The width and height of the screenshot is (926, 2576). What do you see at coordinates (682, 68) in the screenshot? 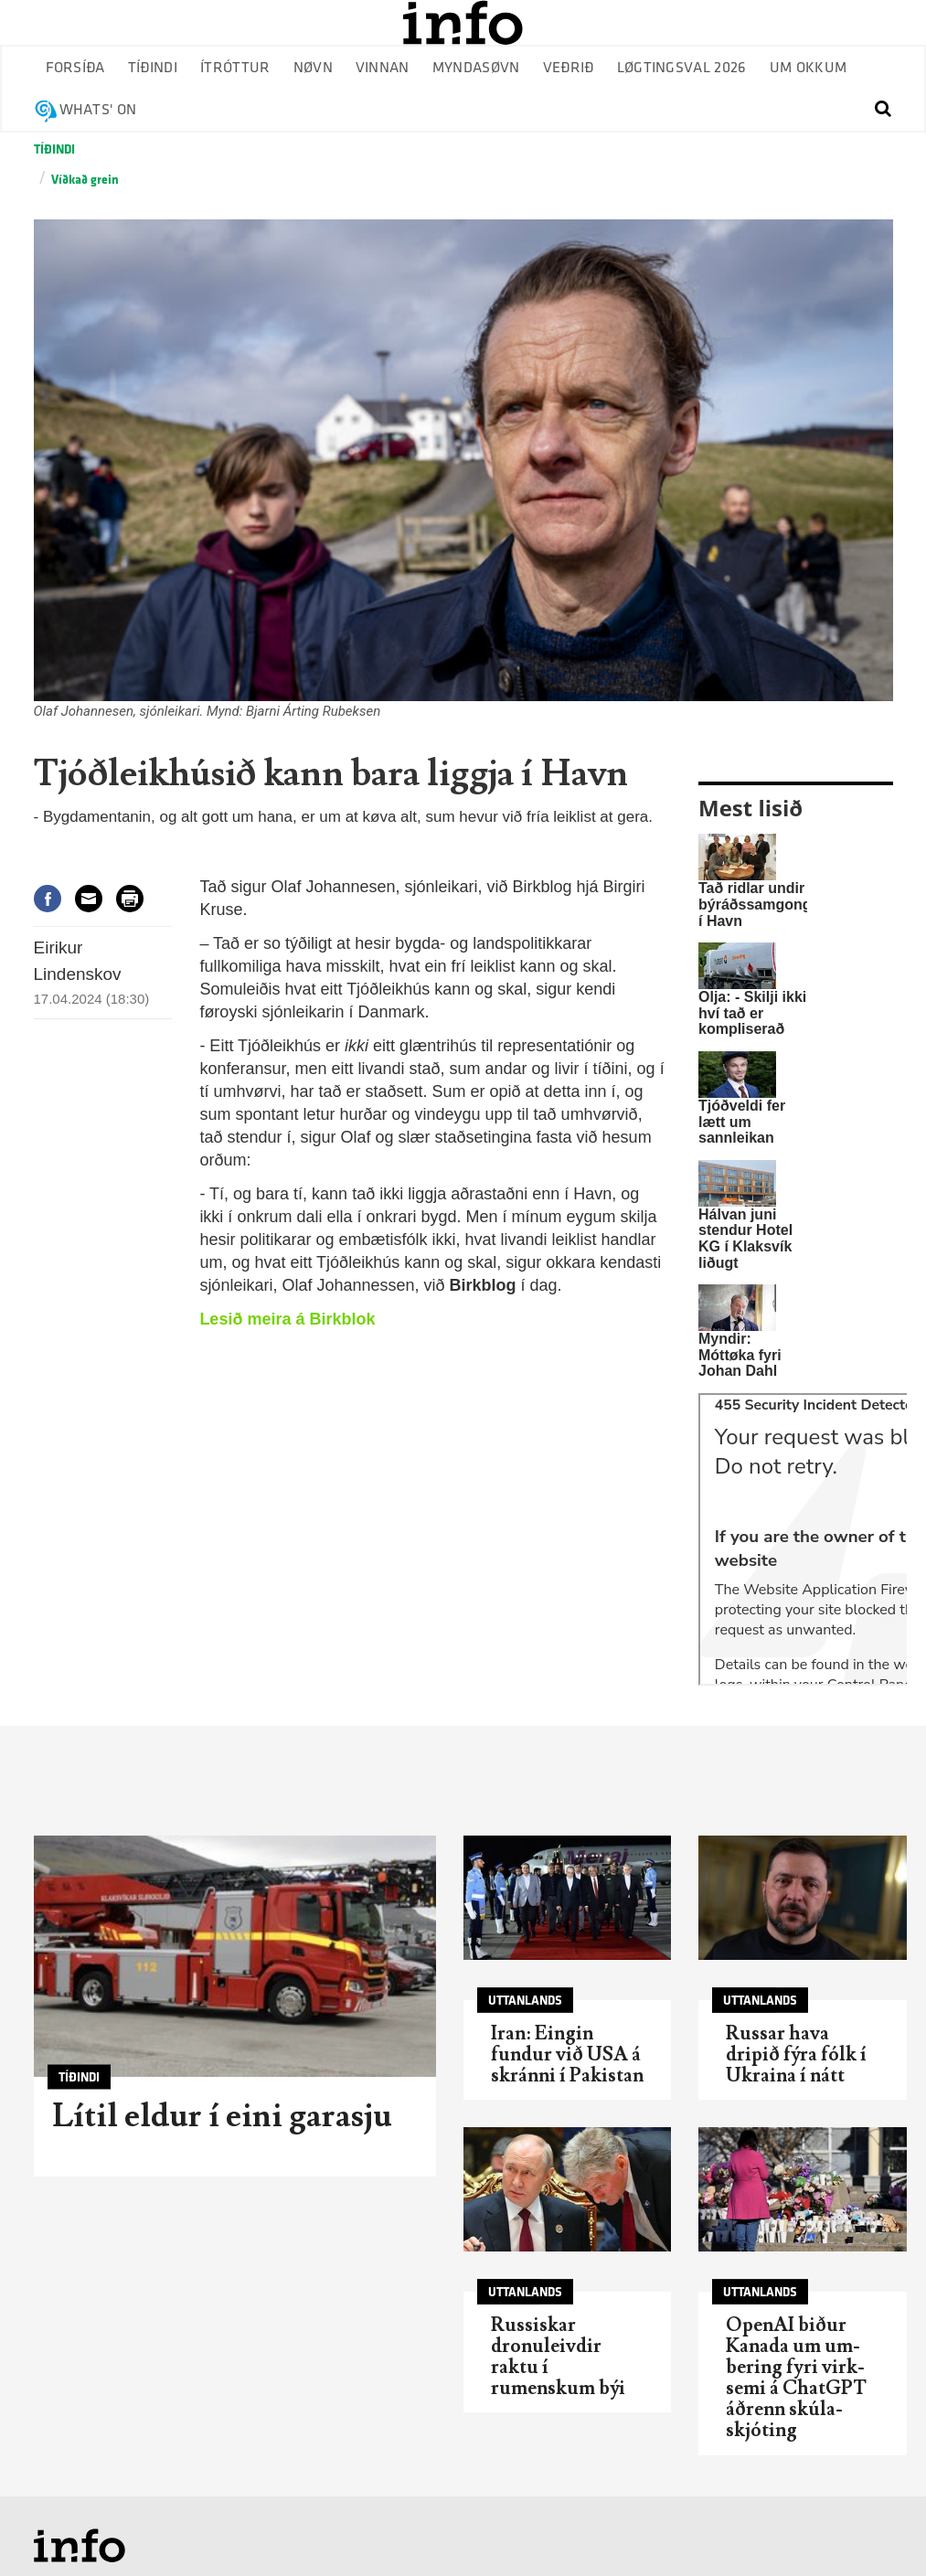
I see `Løgtingsval 2026` at bounding box center [682, 68].